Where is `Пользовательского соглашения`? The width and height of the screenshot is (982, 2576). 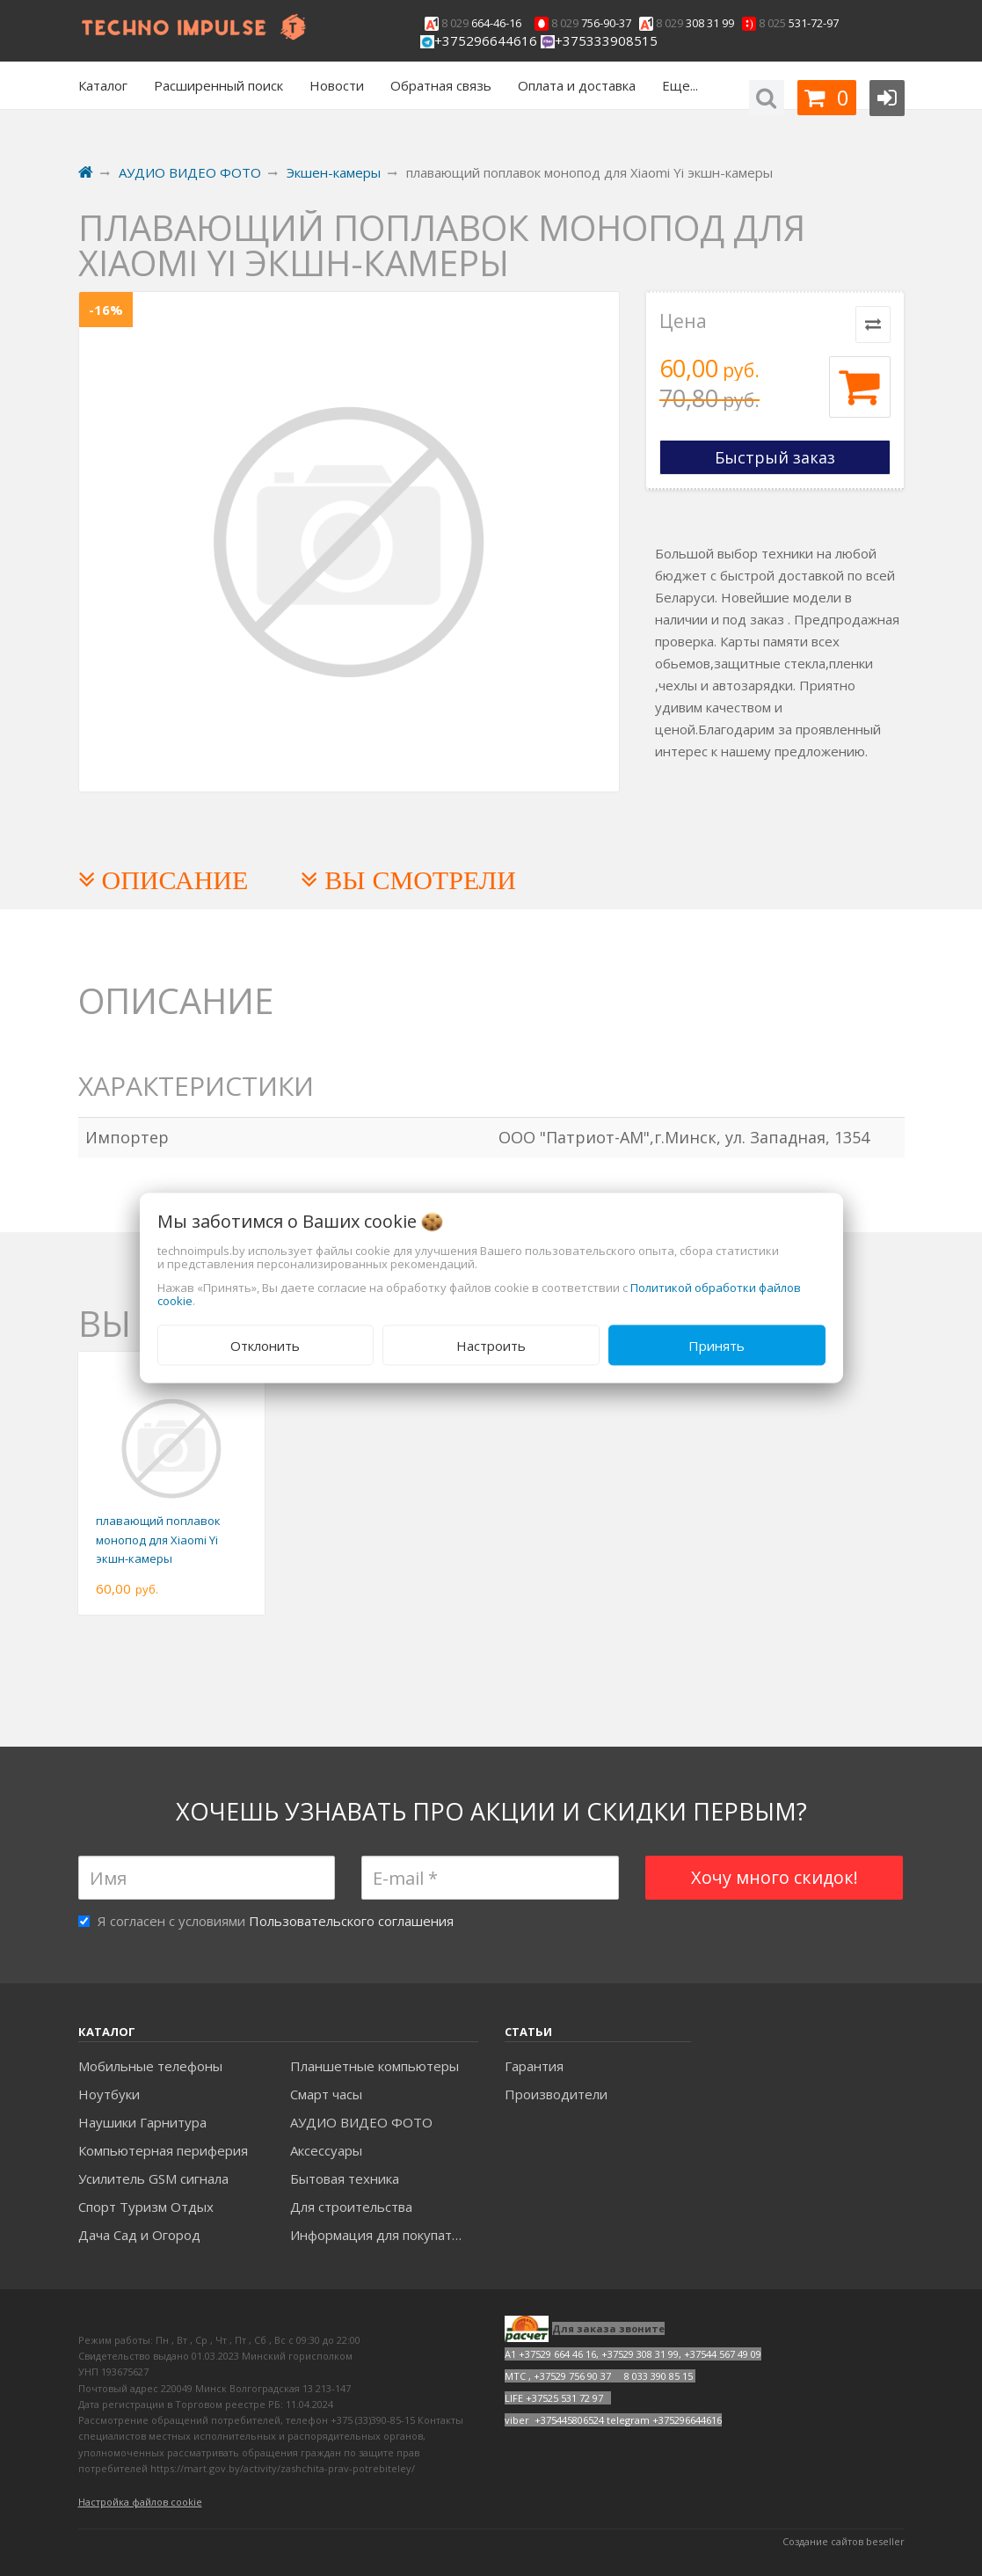
Пользовательского соглашения is located at coordinates (351, 1921).